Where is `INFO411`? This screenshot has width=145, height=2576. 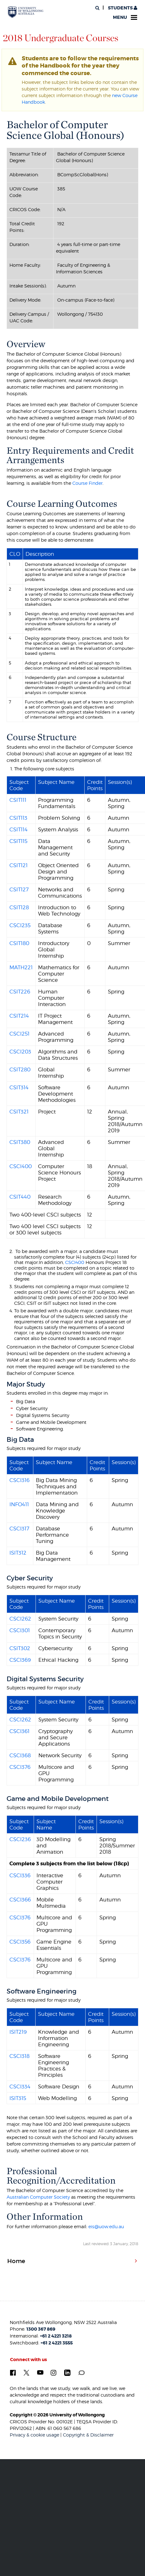
INFO411 is located at coordinates (19, 1504).